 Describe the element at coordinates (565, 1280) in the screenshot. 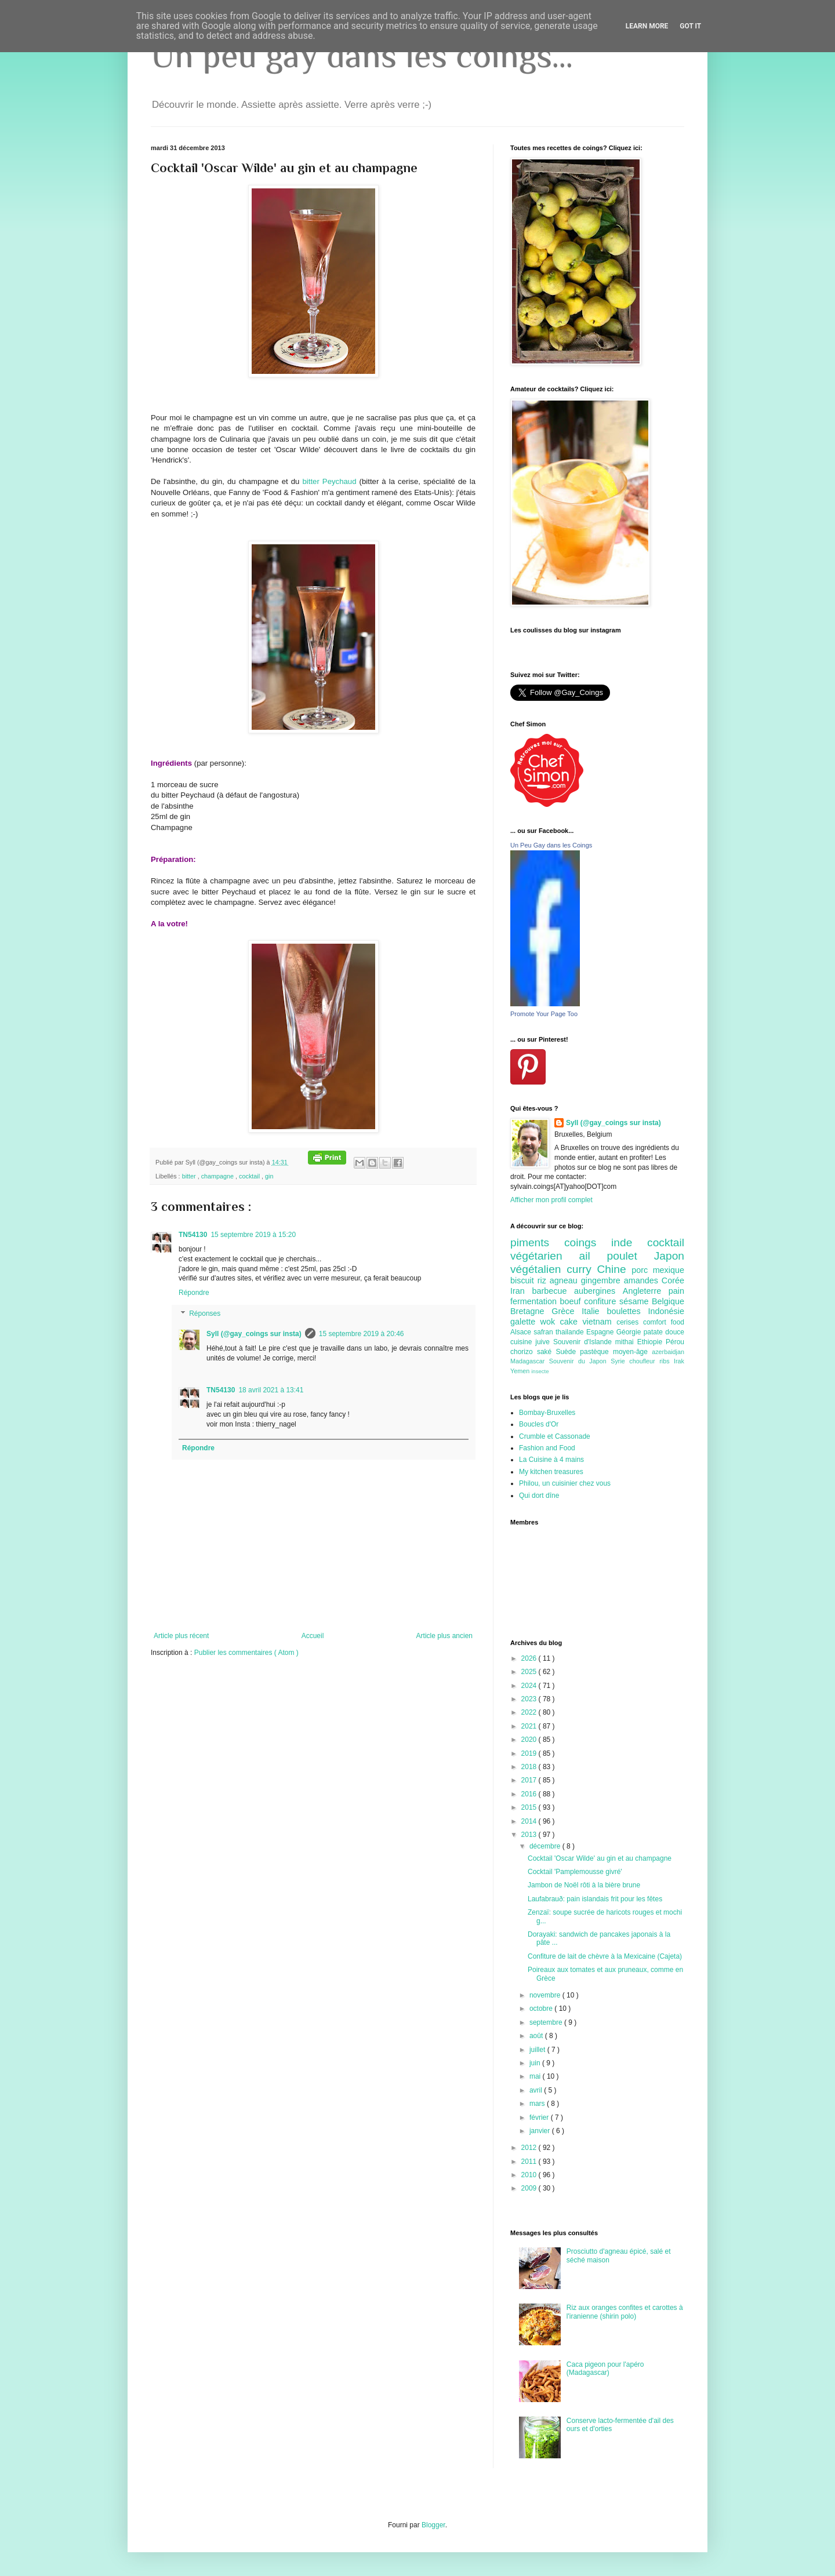

I see `agneau` at that location.